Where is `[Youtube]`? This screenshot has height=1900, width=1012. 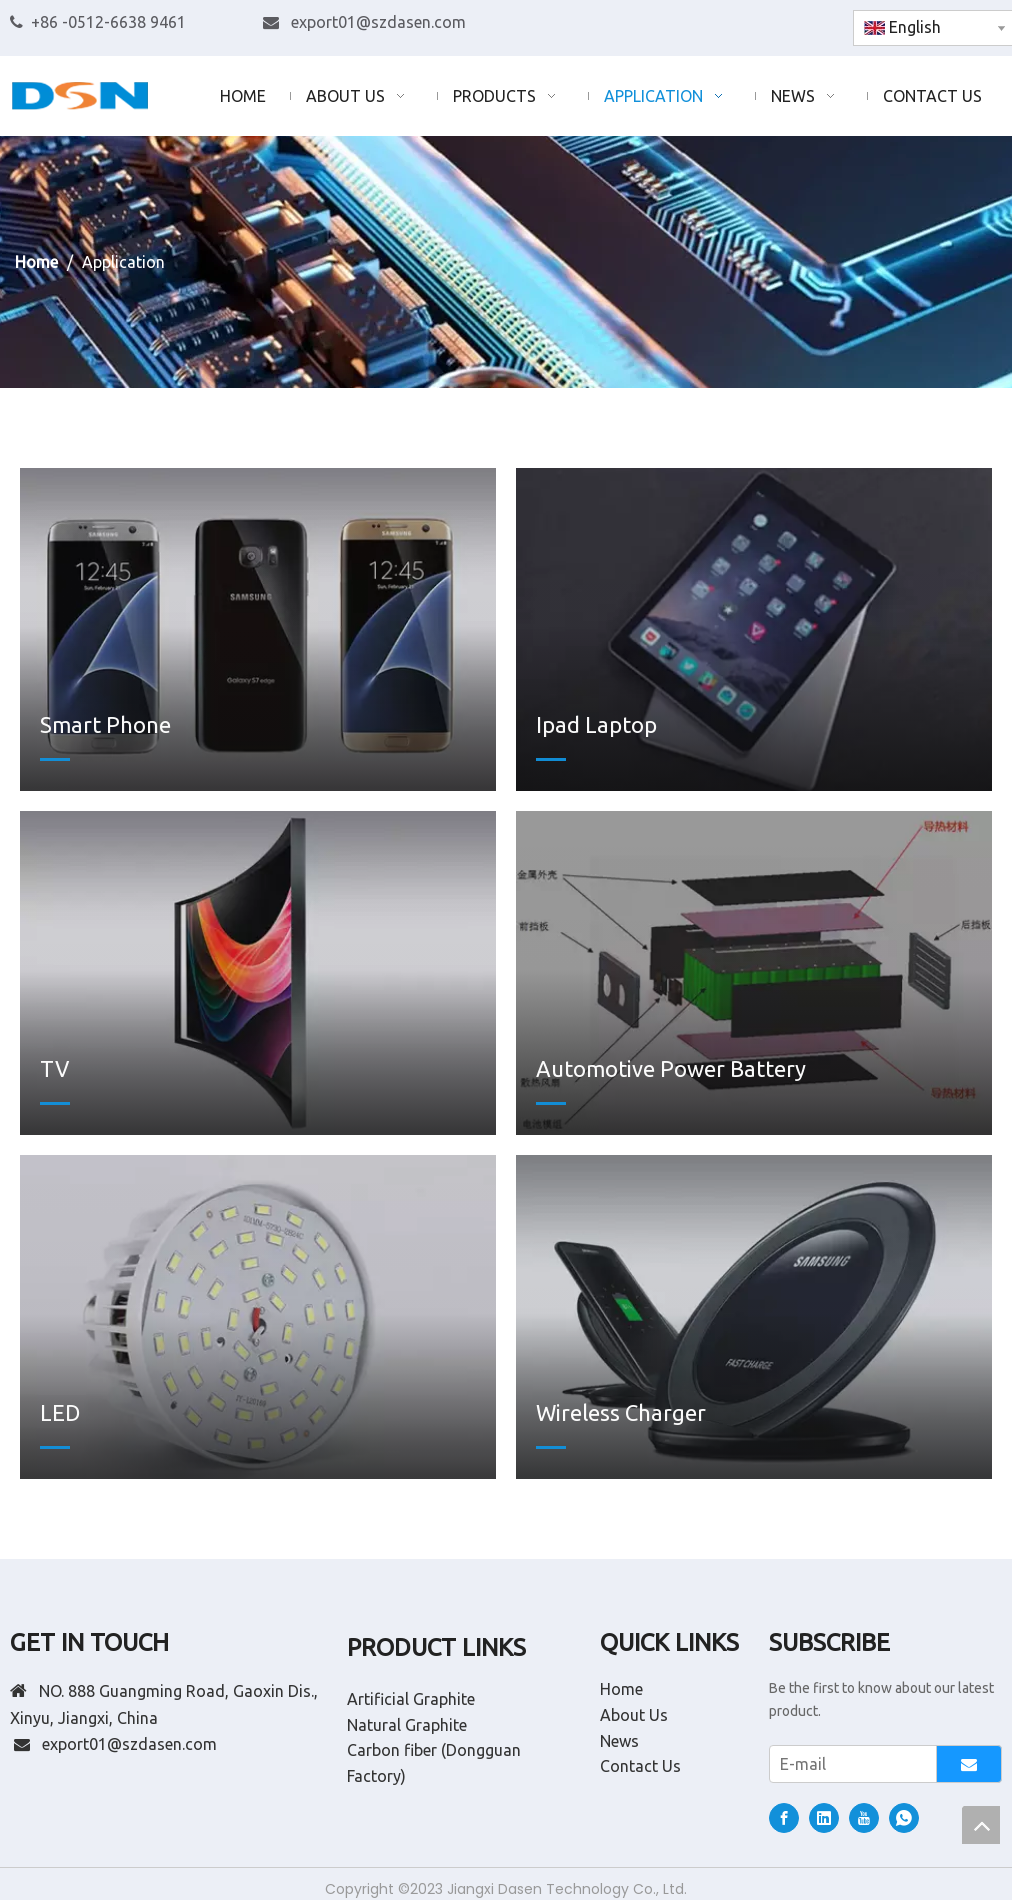 [Youtube] is located at coordinates (781, 23).